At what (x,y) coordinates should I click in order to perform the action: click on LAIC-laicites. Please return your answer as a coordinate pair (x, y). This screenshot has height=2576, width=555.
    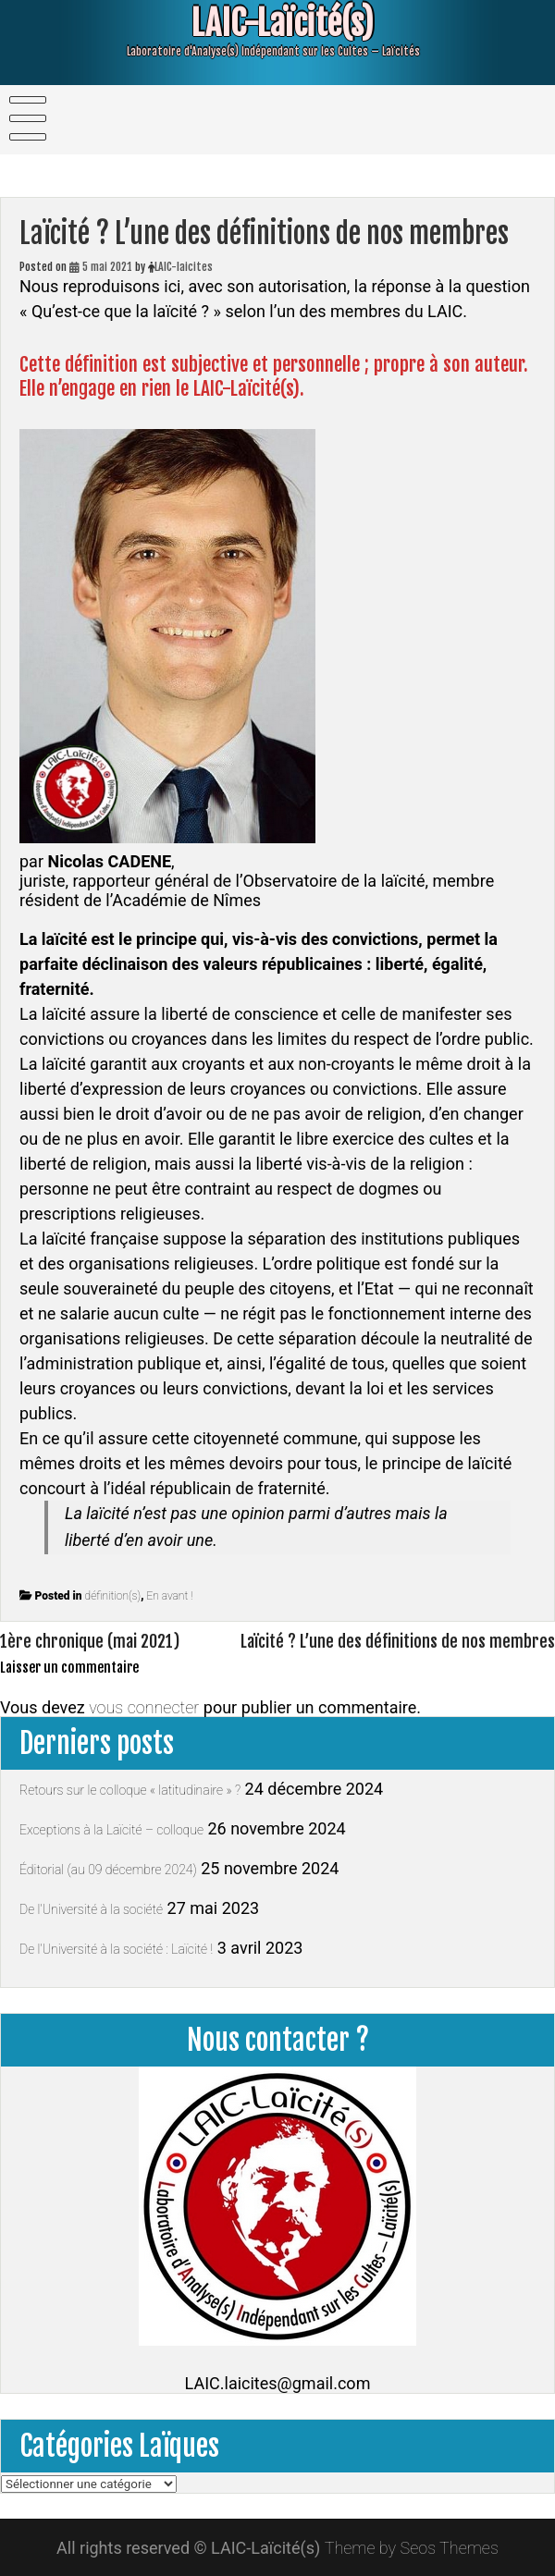
    Looking at the image, I should click on (183, 267).